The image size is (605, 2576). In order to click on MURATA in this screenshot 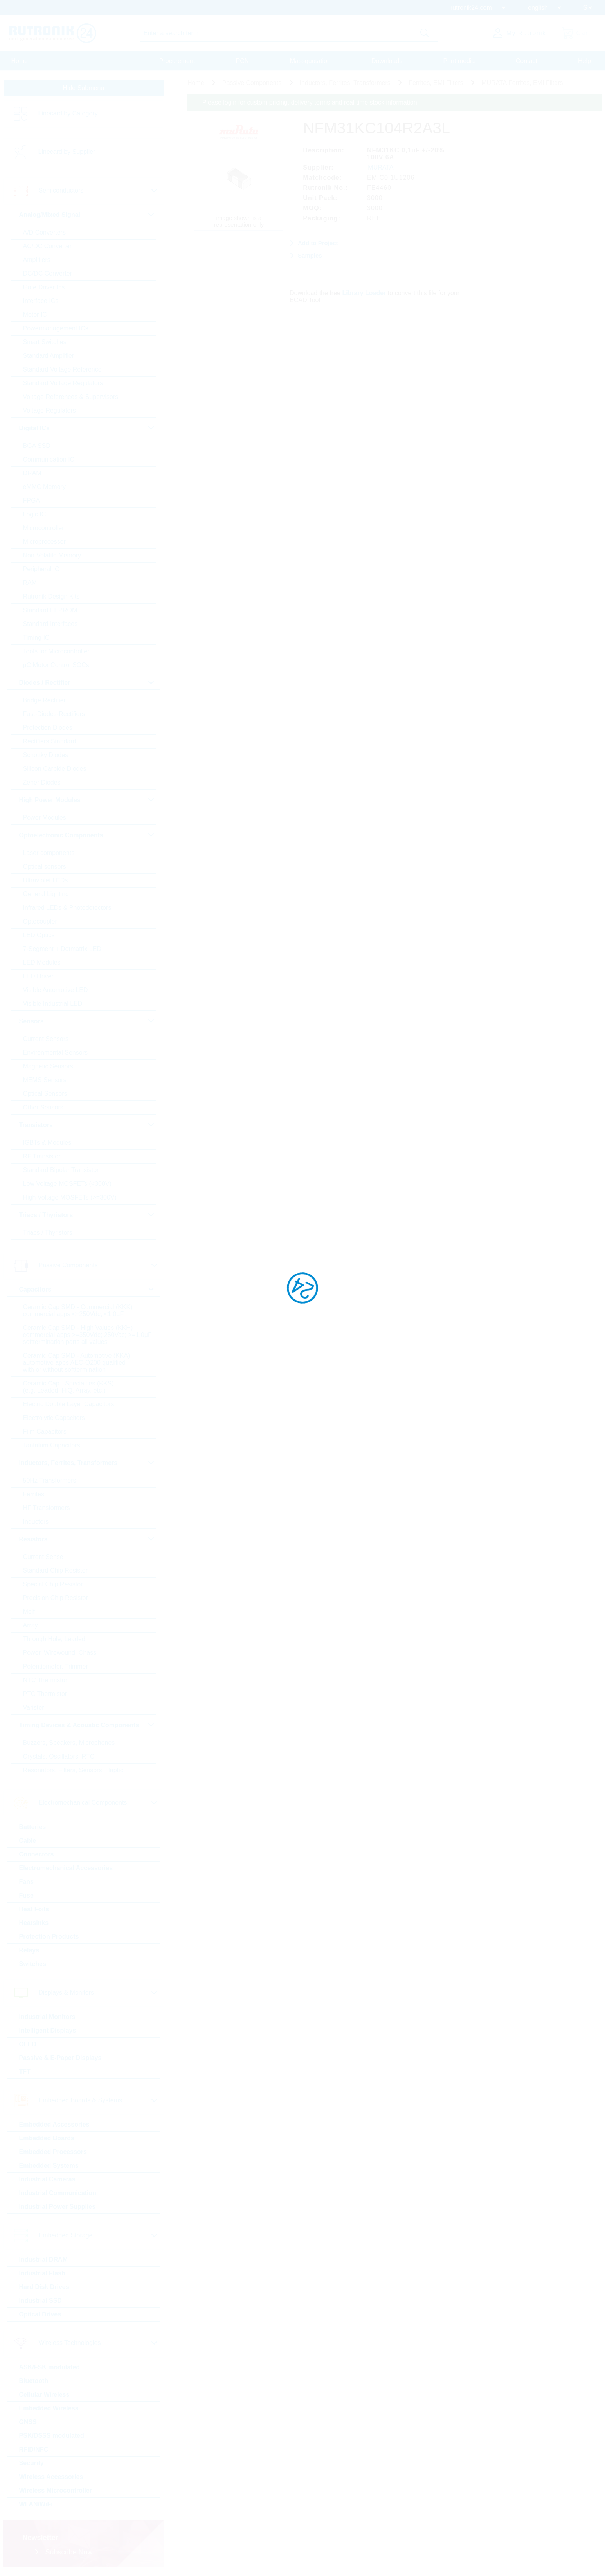, I will do `click(381, 167)`.